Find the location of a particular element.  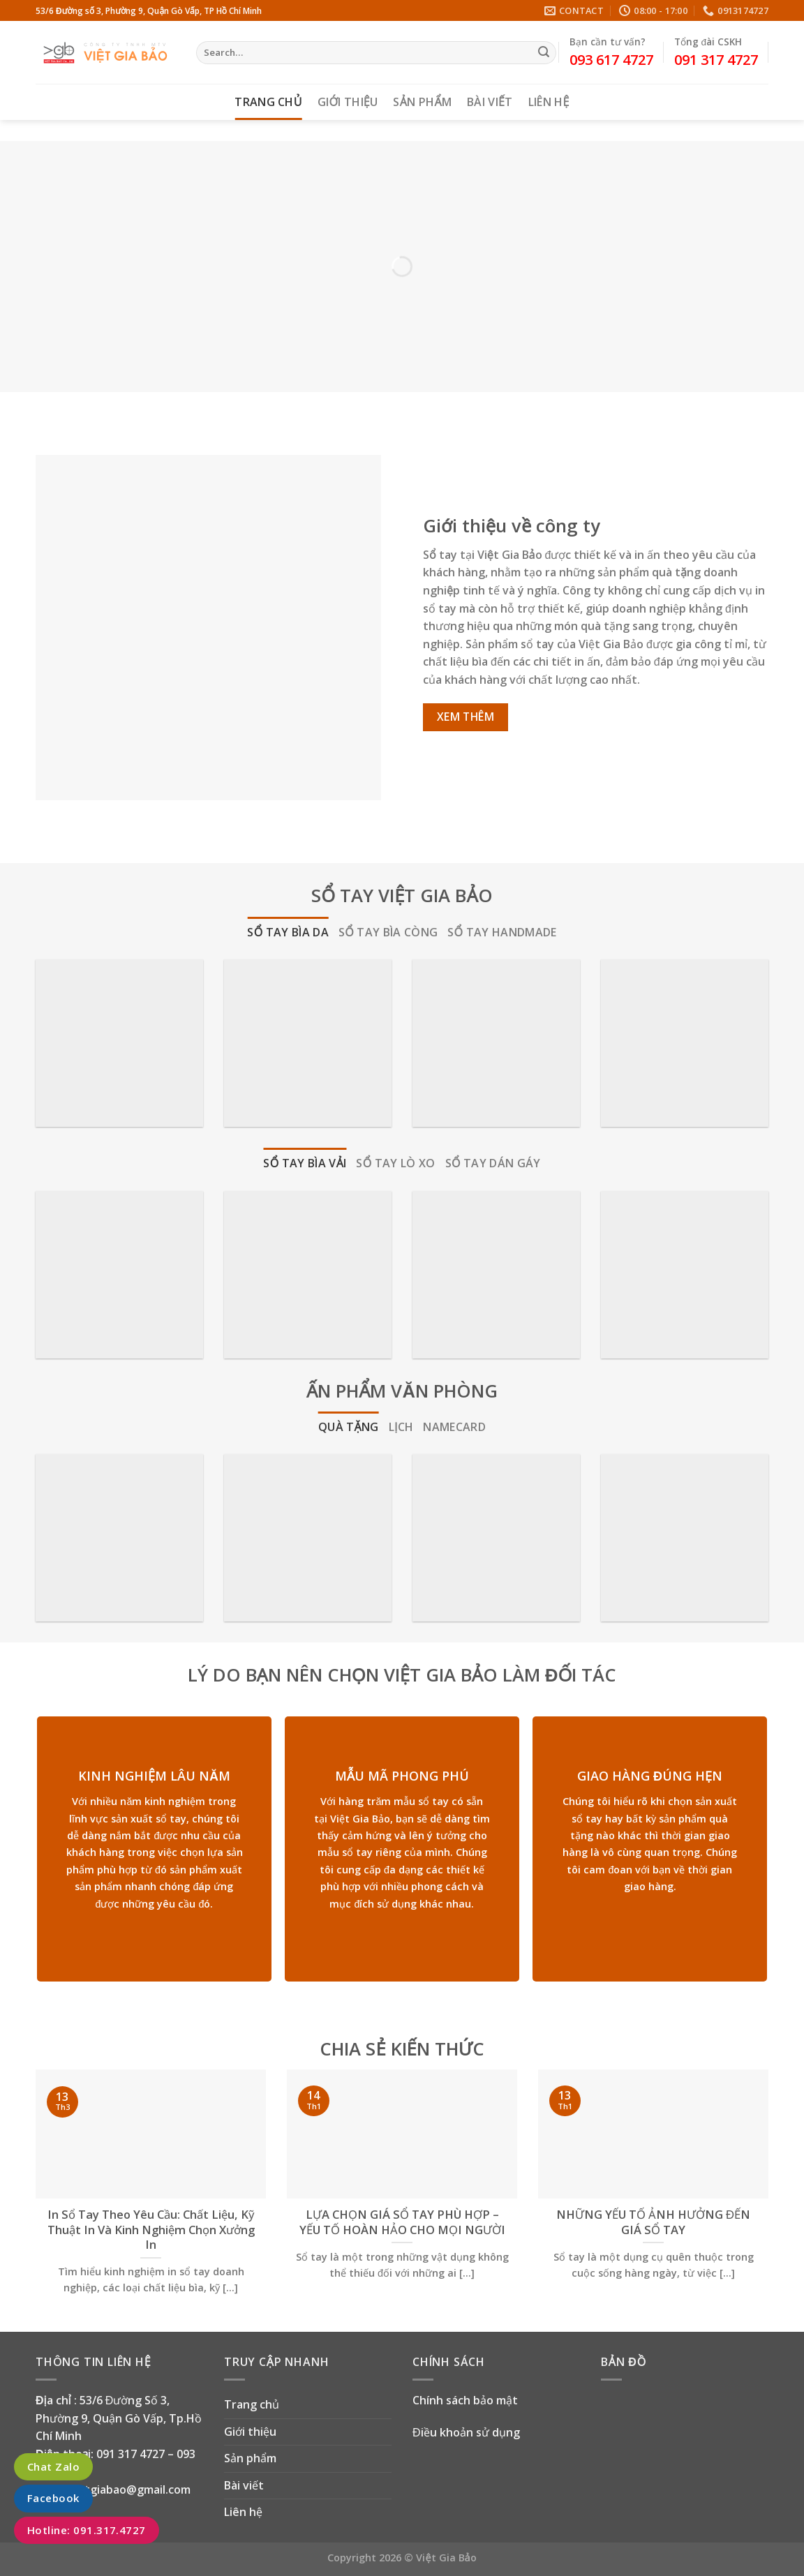

[tab] is located at coordinates (288, 933).